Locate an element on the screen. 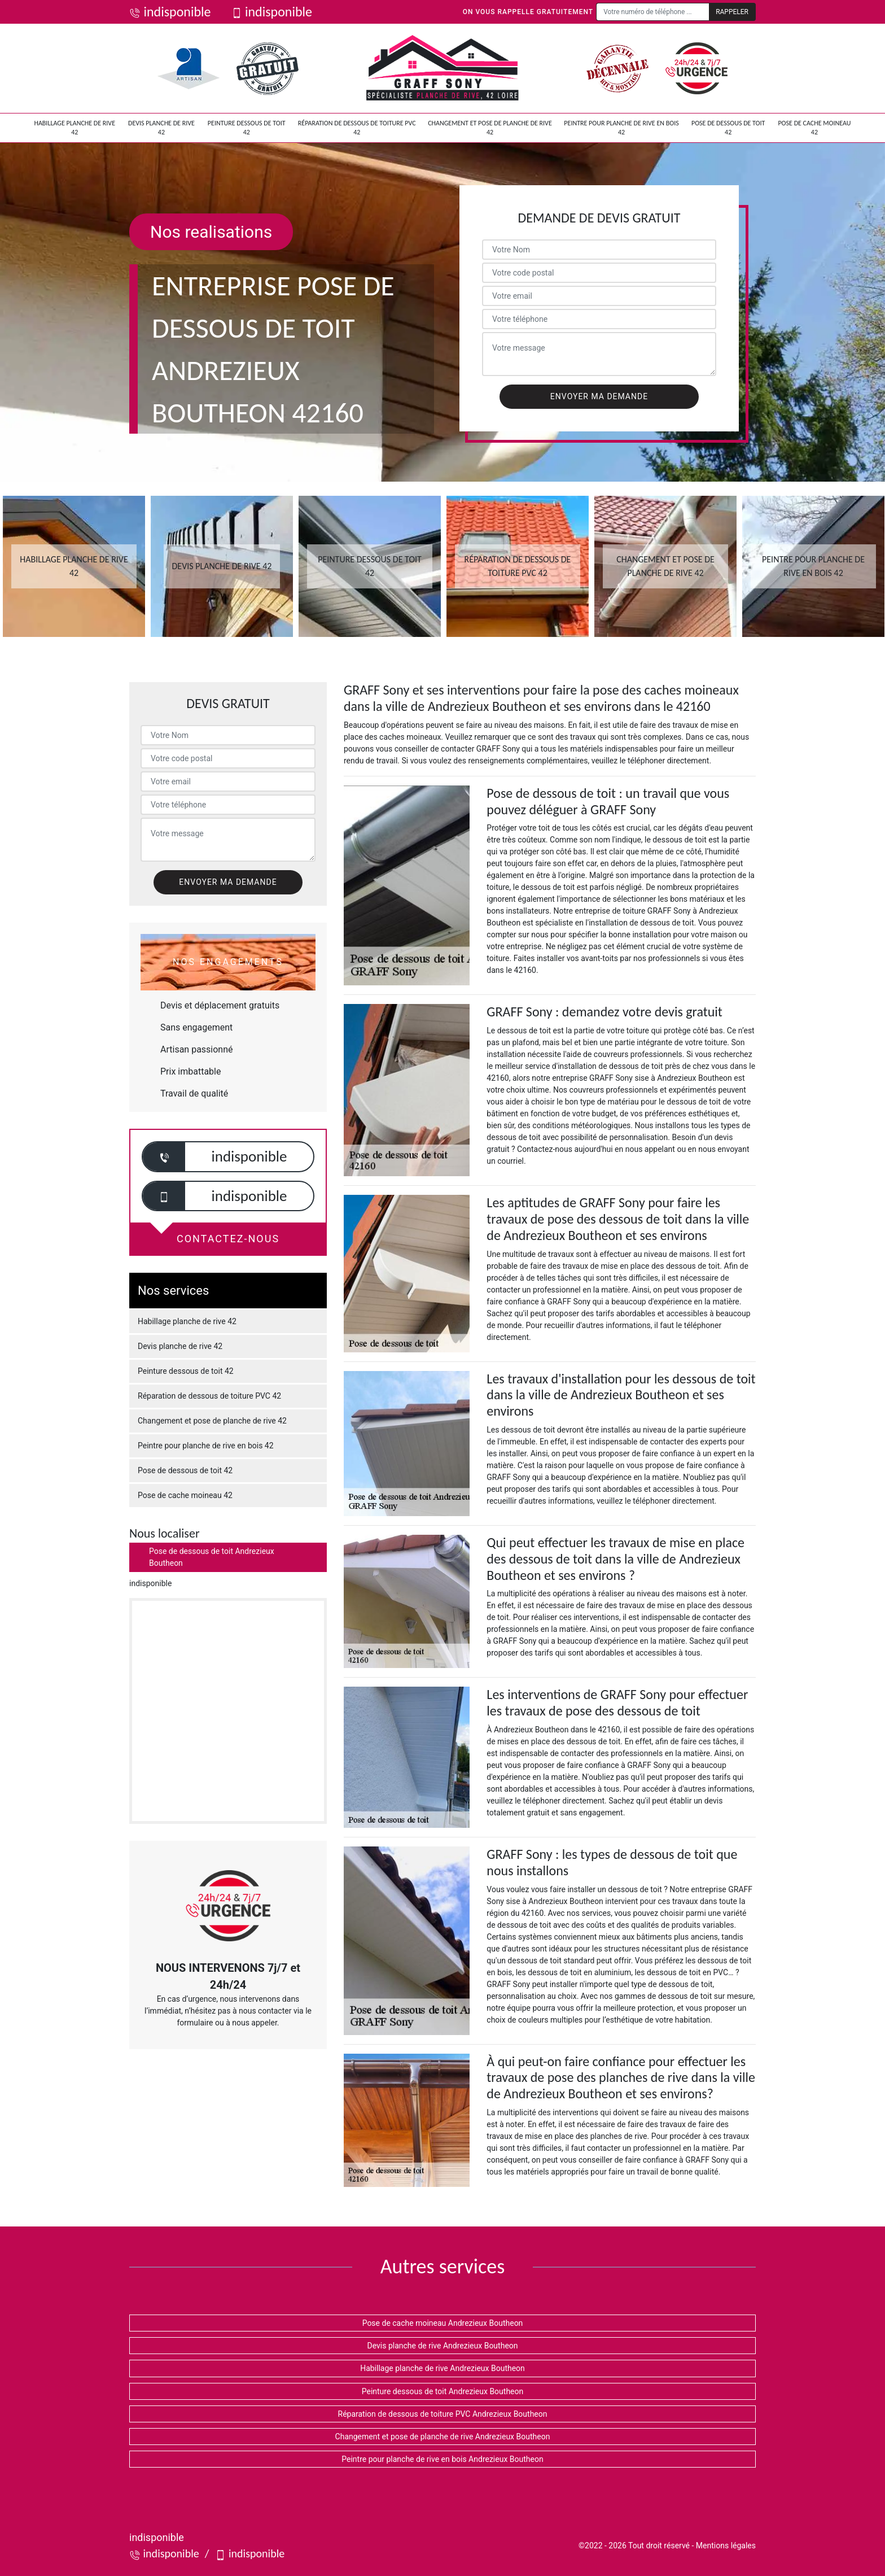 This screenshot has width=885, height=2576. Nos realisations is located at coordinates (211, 232).